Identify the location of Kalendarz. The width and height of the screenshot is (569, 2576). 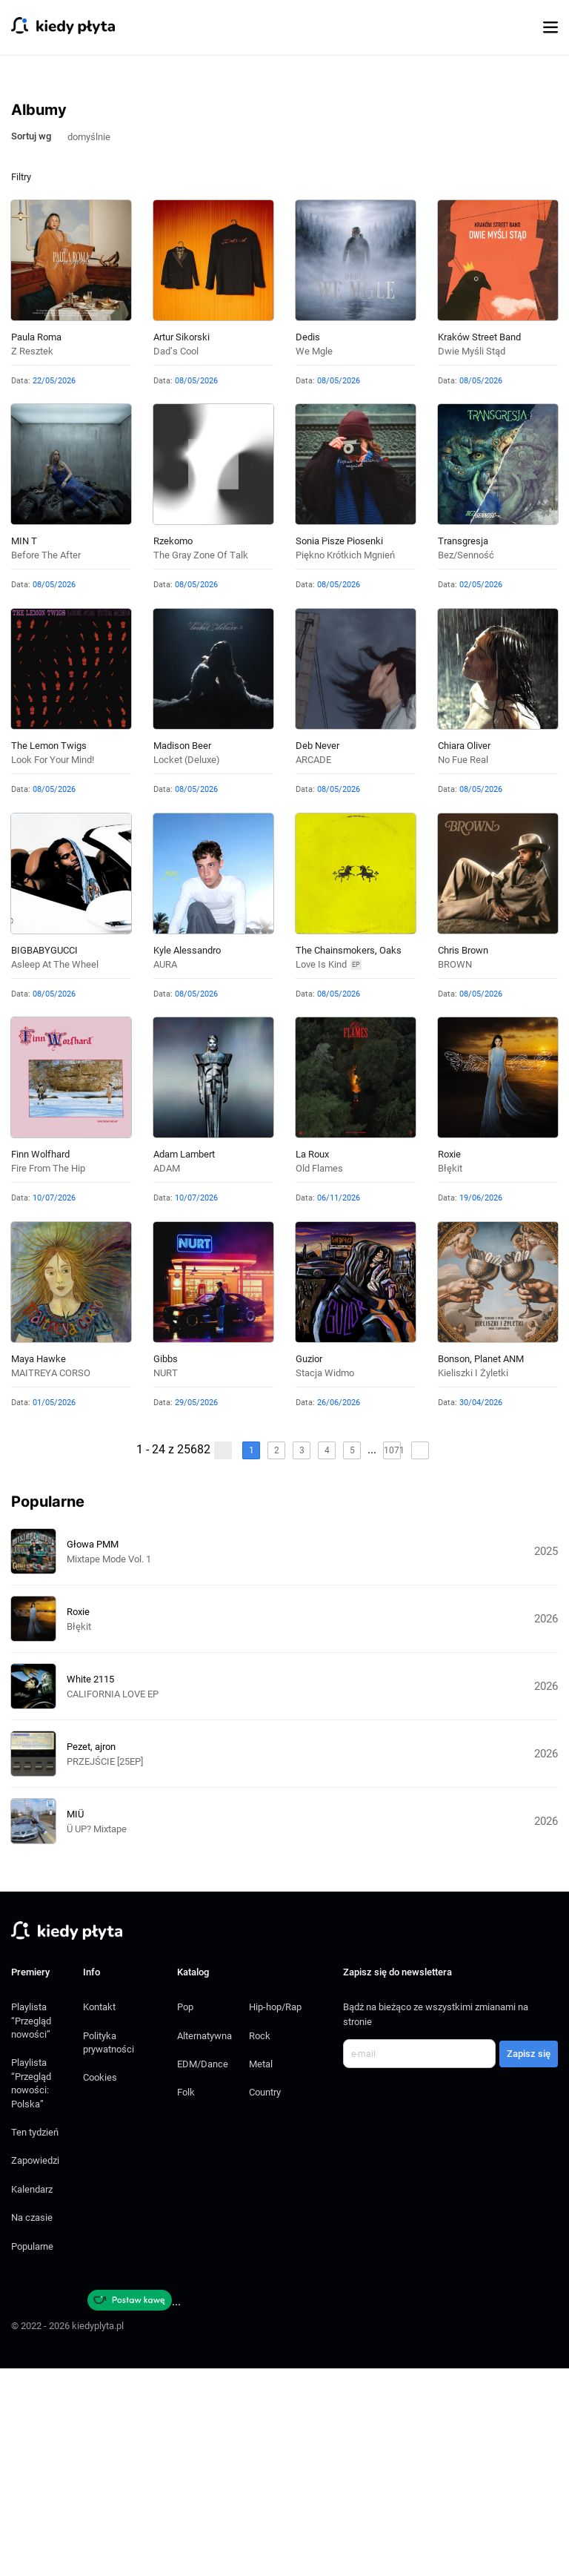
(32, 2396).